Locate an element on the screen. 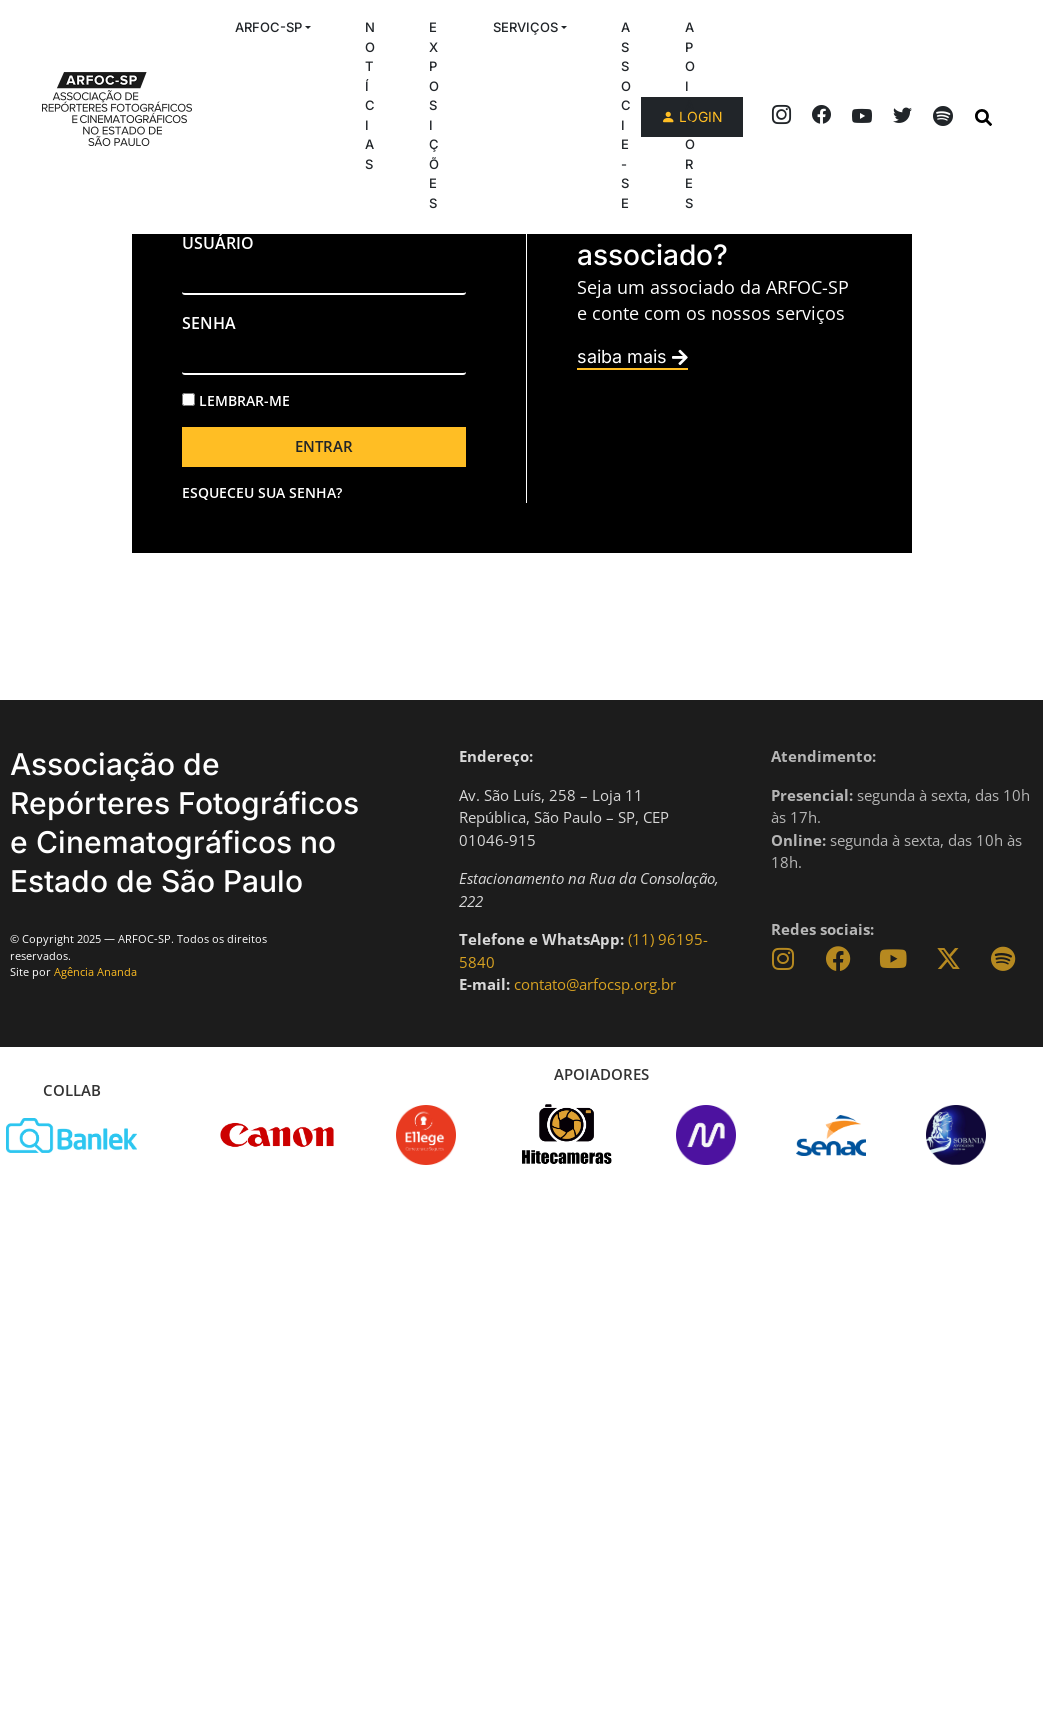 The width and height of the screenshot is (1043, 1712). Exposições is located at coordinates (434, 115).